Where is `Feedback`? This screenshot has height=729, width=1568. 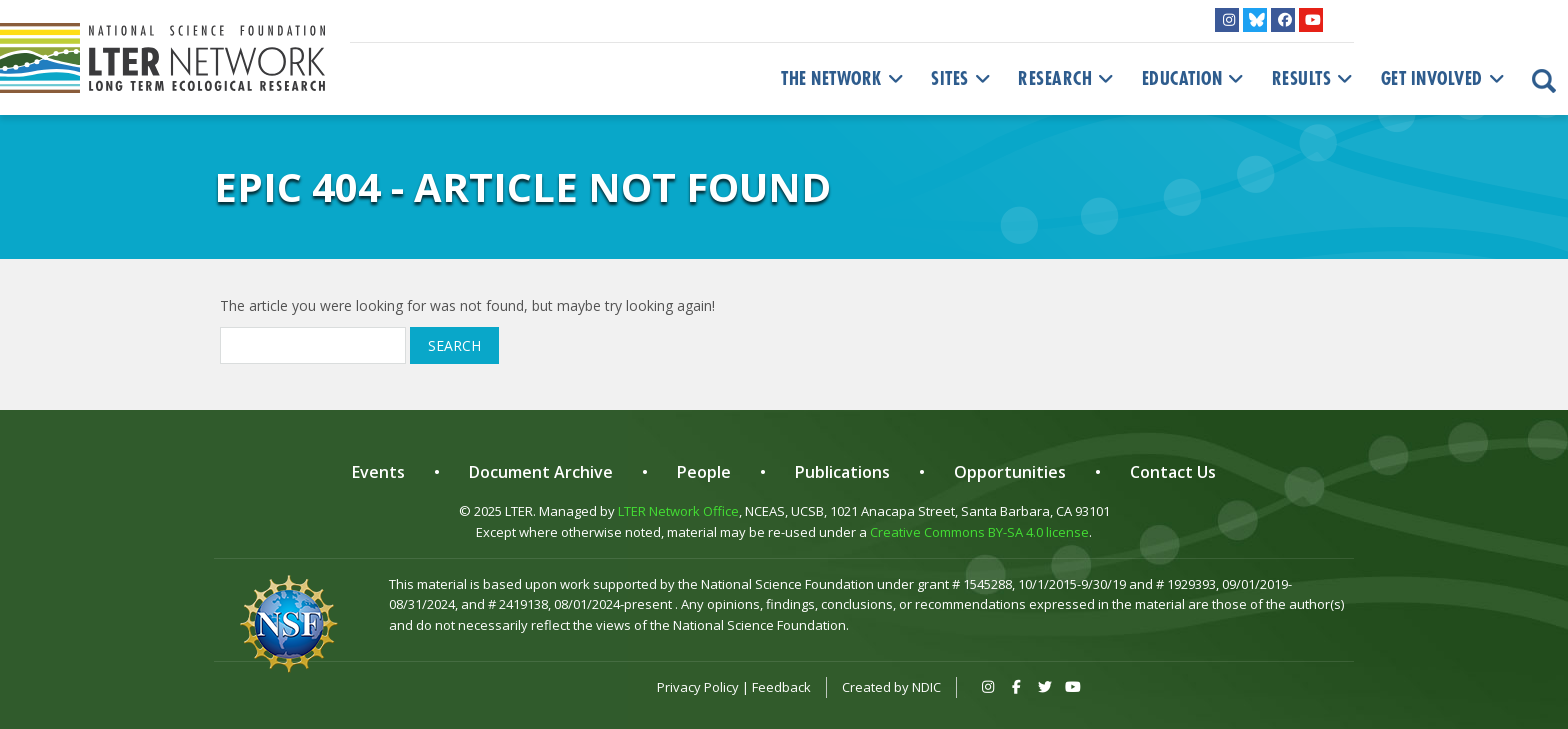
Feedback is located at coordinates (781, 687).